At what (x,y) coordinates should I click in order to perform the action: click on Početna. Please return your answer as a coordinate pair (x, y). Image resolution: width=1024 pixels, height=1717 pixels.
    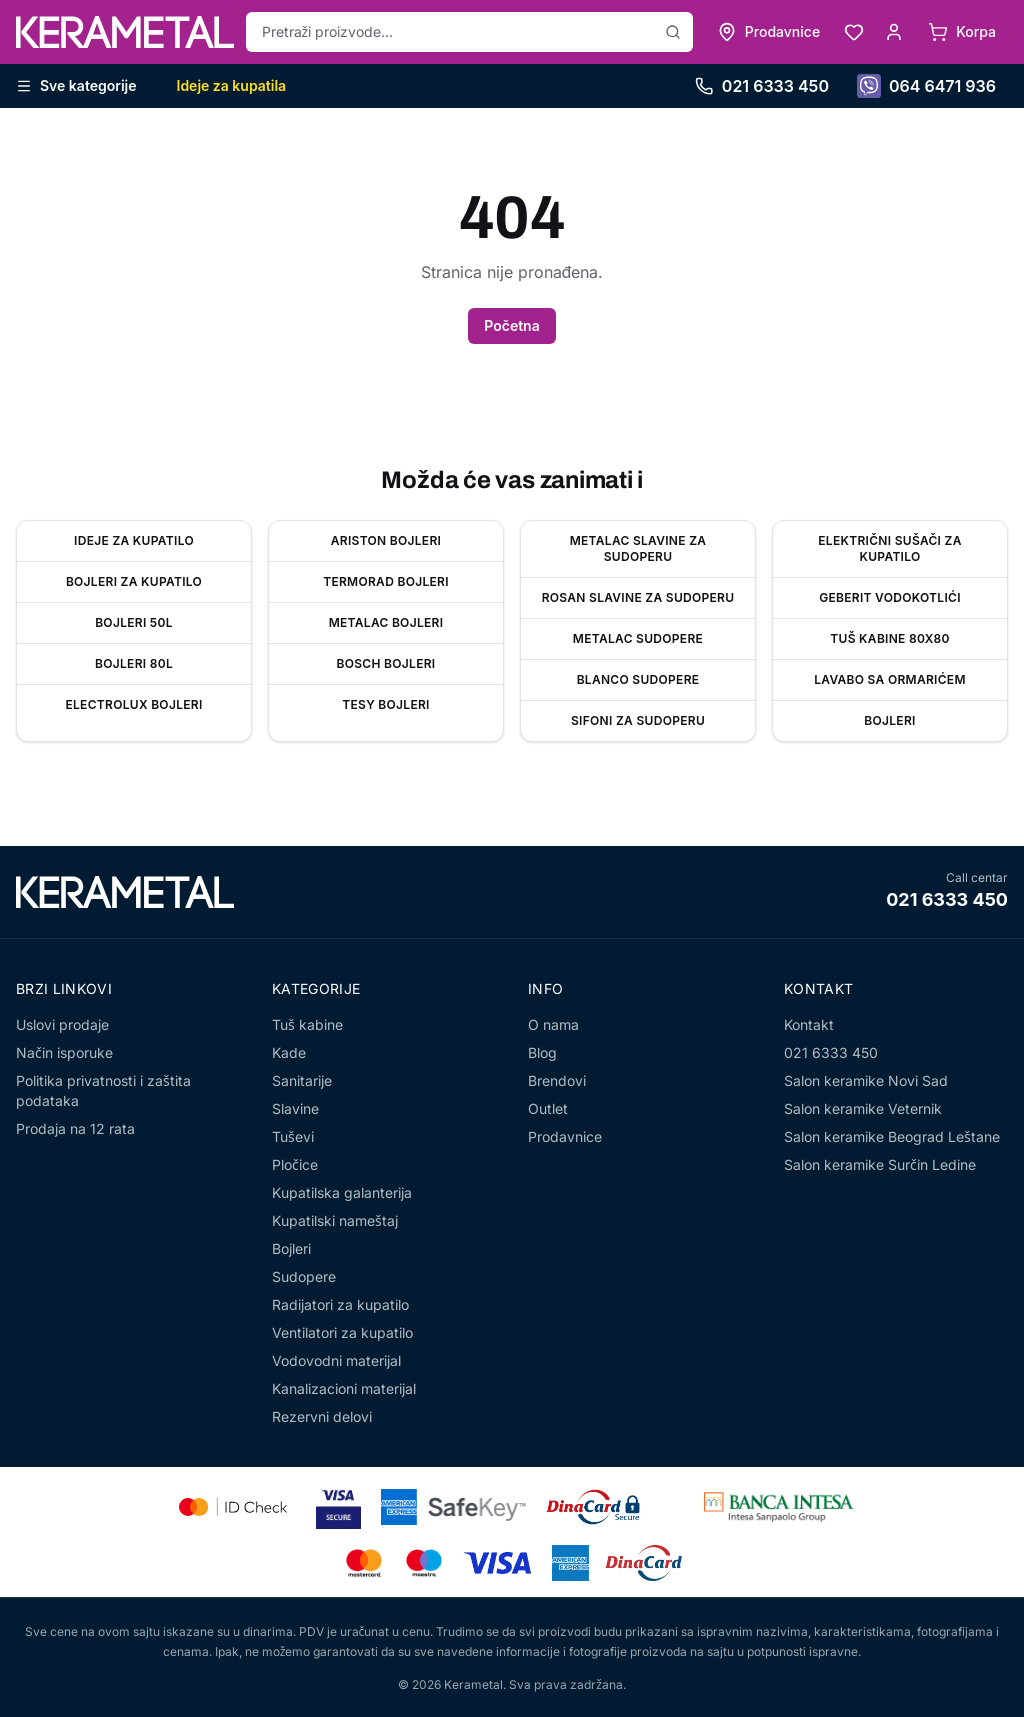
    Looking at the image, I should click on (511, 325).